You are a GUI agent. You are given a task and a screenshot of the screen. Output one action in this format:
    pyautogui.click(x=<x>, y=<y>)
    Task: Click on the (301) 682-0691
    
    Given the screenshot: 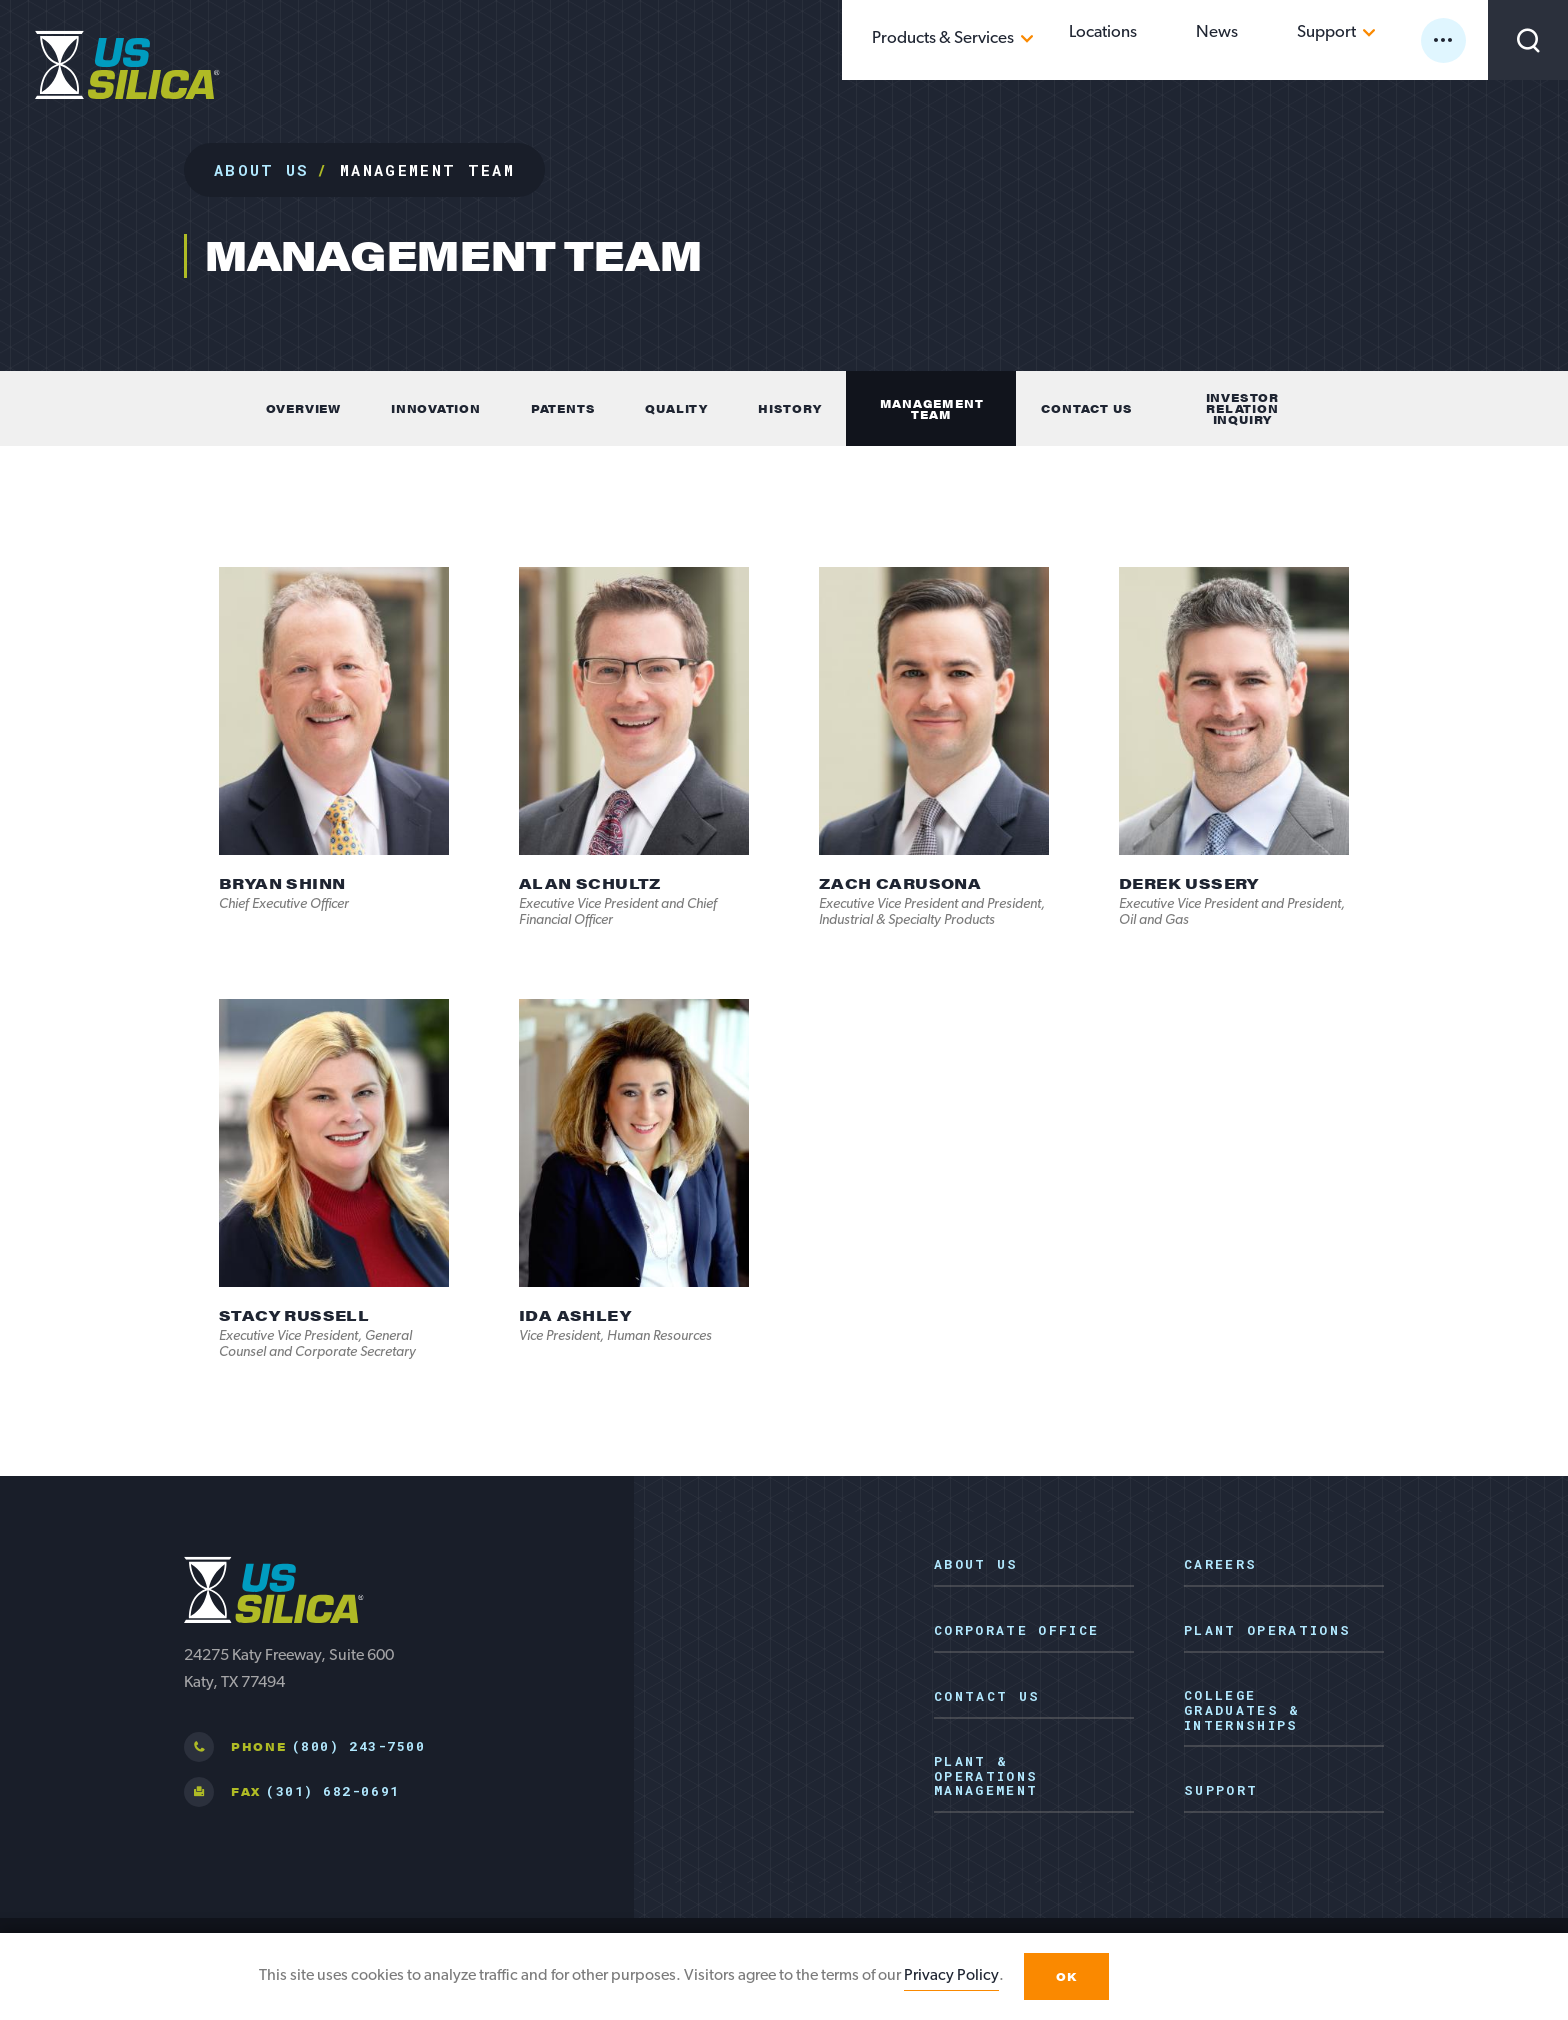 What is the action you would take?
    pyautogui.click(x=332, y=1791)
    